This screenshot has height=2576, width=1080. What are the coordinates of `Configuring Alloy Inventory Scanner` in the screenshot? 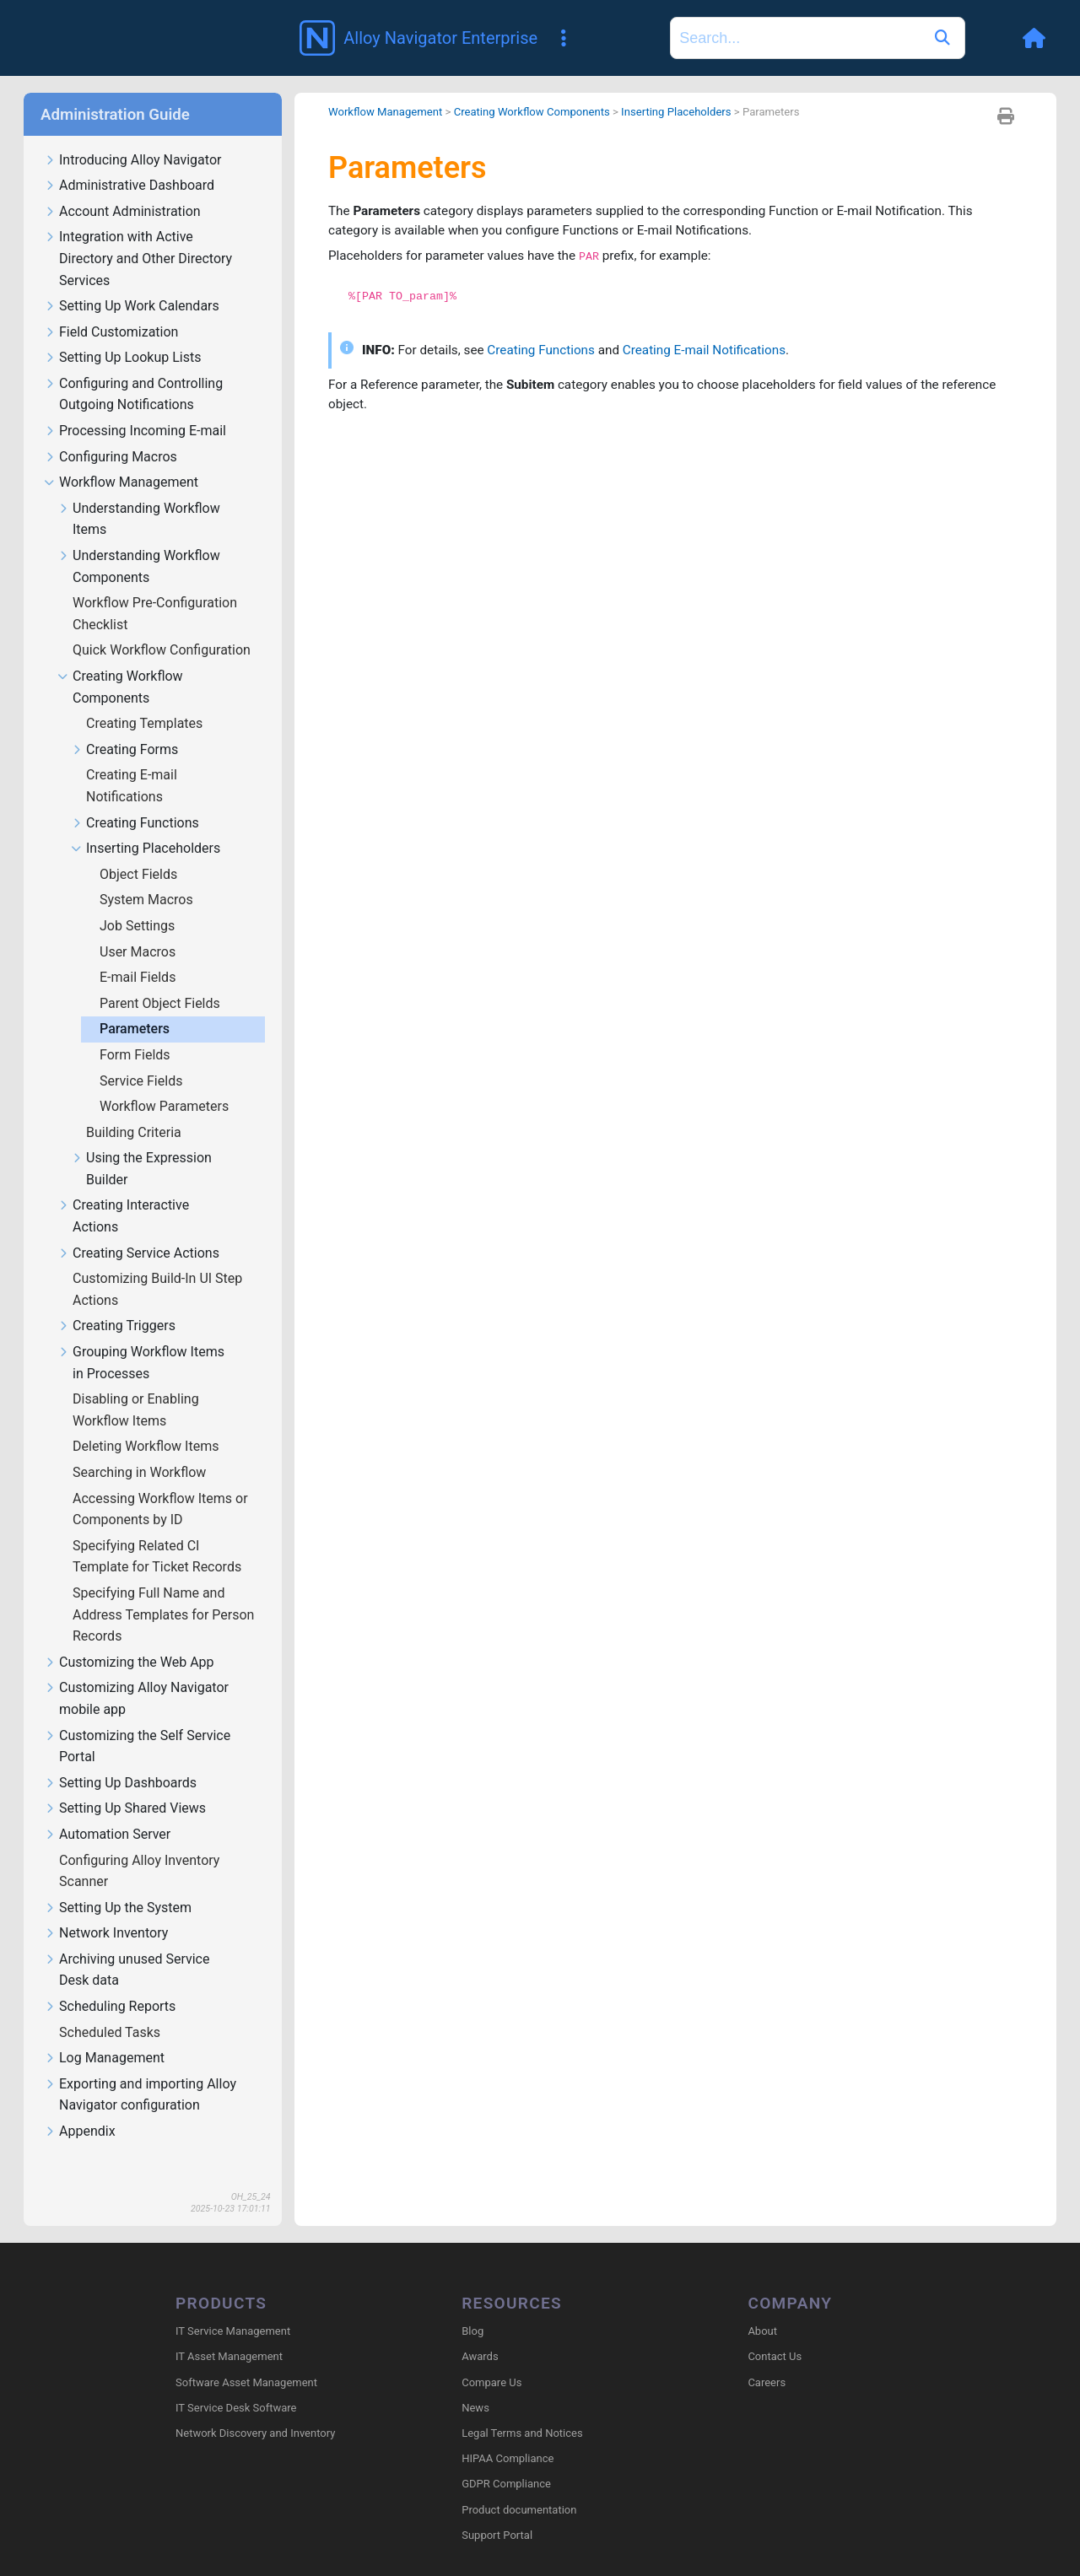 It's located at (139, 1847).